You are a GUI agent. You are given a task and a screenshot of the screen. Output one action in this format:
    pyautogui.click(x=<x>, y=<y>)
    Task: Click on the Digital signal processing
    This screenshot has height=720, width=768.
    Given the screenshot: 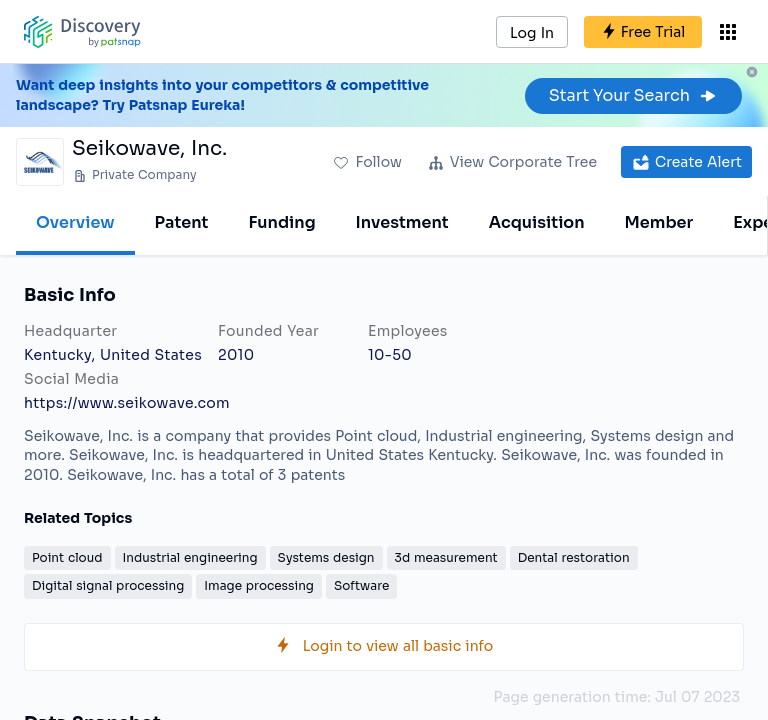 What is the action you would take?
    pyautogui.click(x=108, y=585)
    